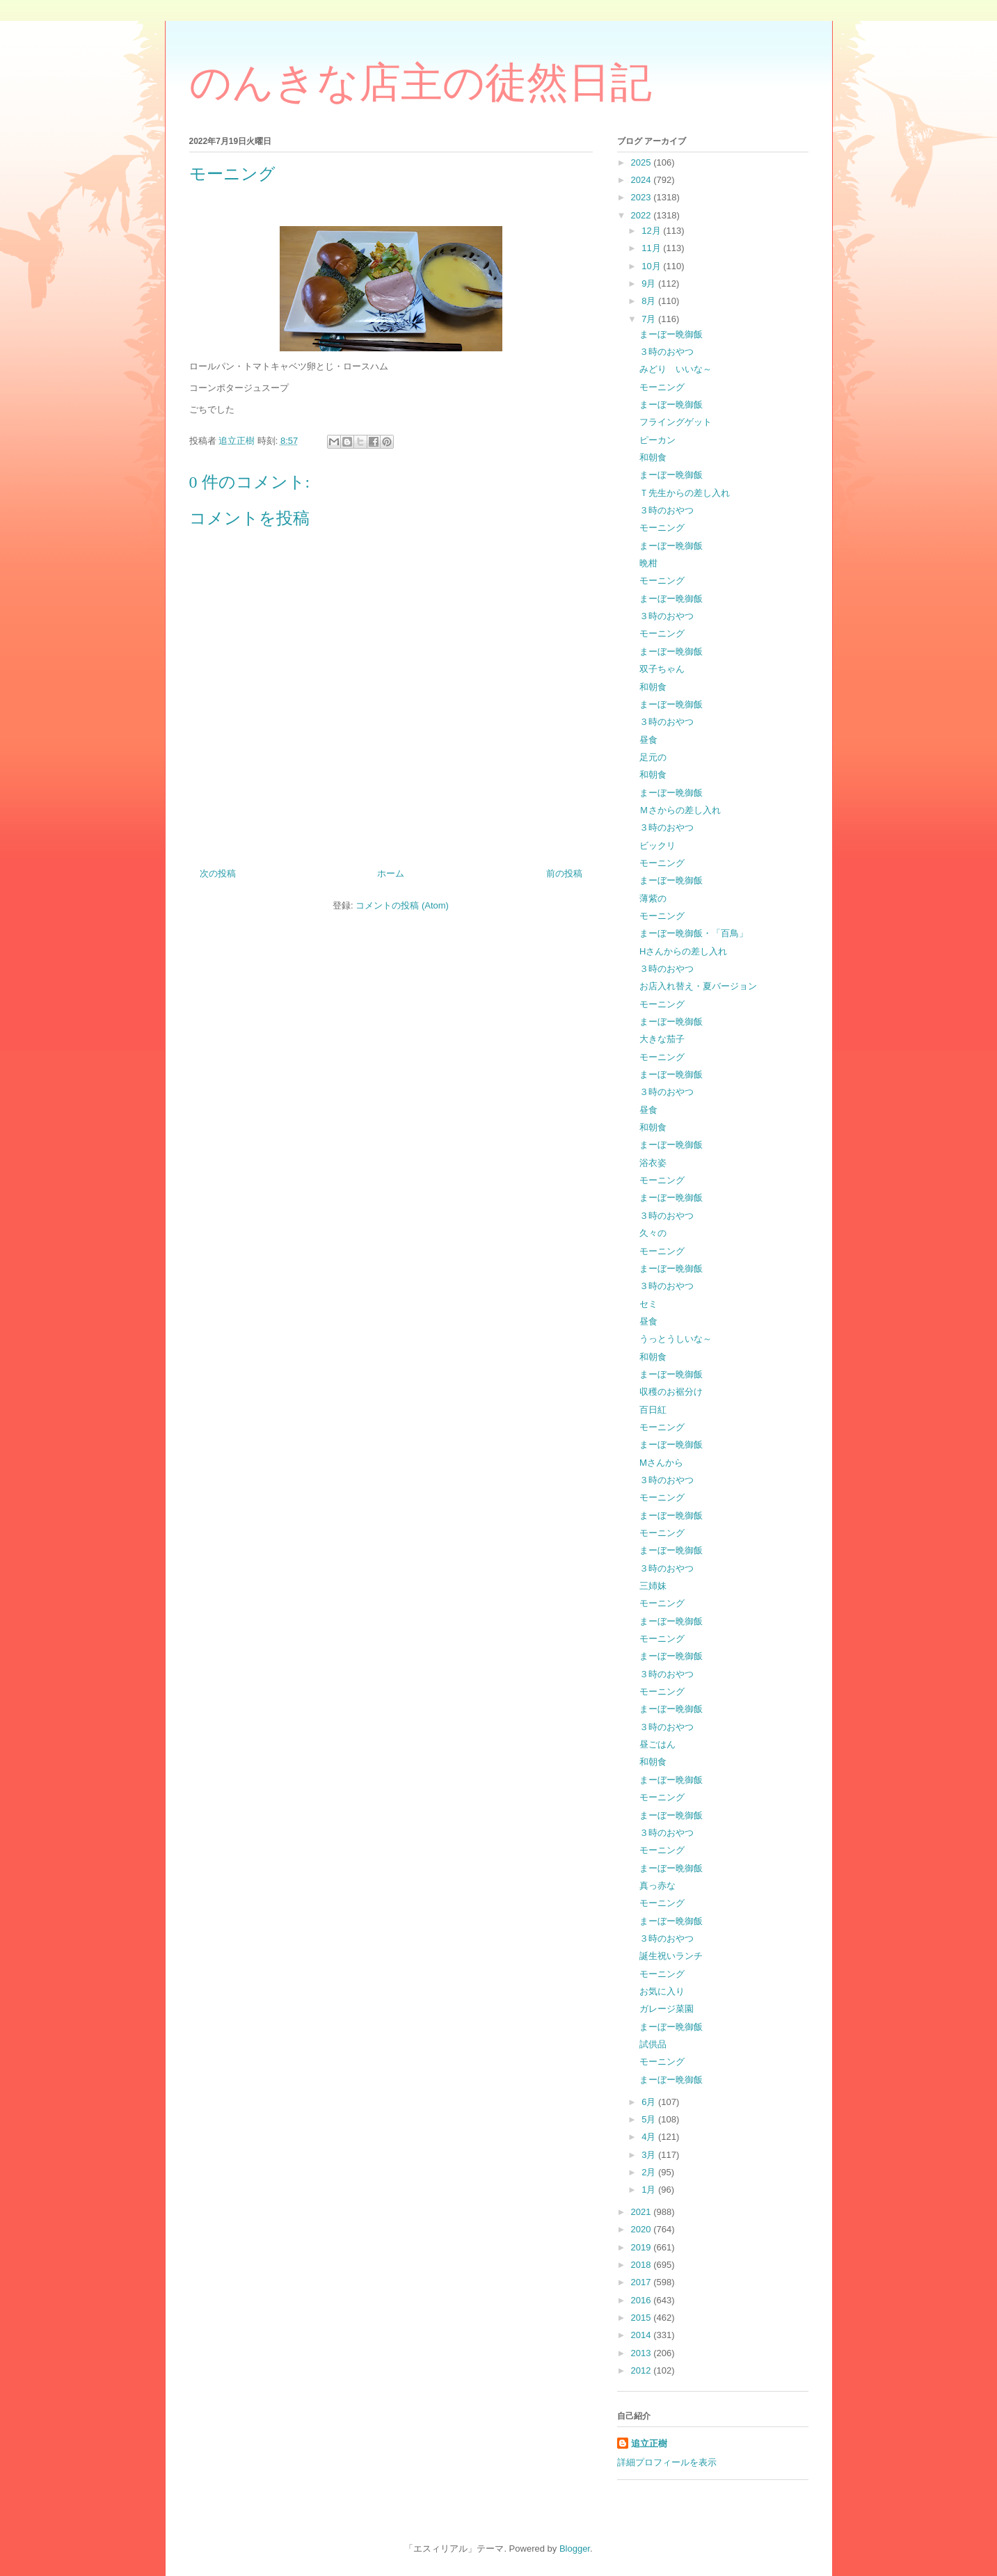 This screenshot has height=2576, width=997. What do you see at coordinates (667, 2462) in the screenshot?
I see `詳細プロフィールを表示` at bounding box center [667, 2462].